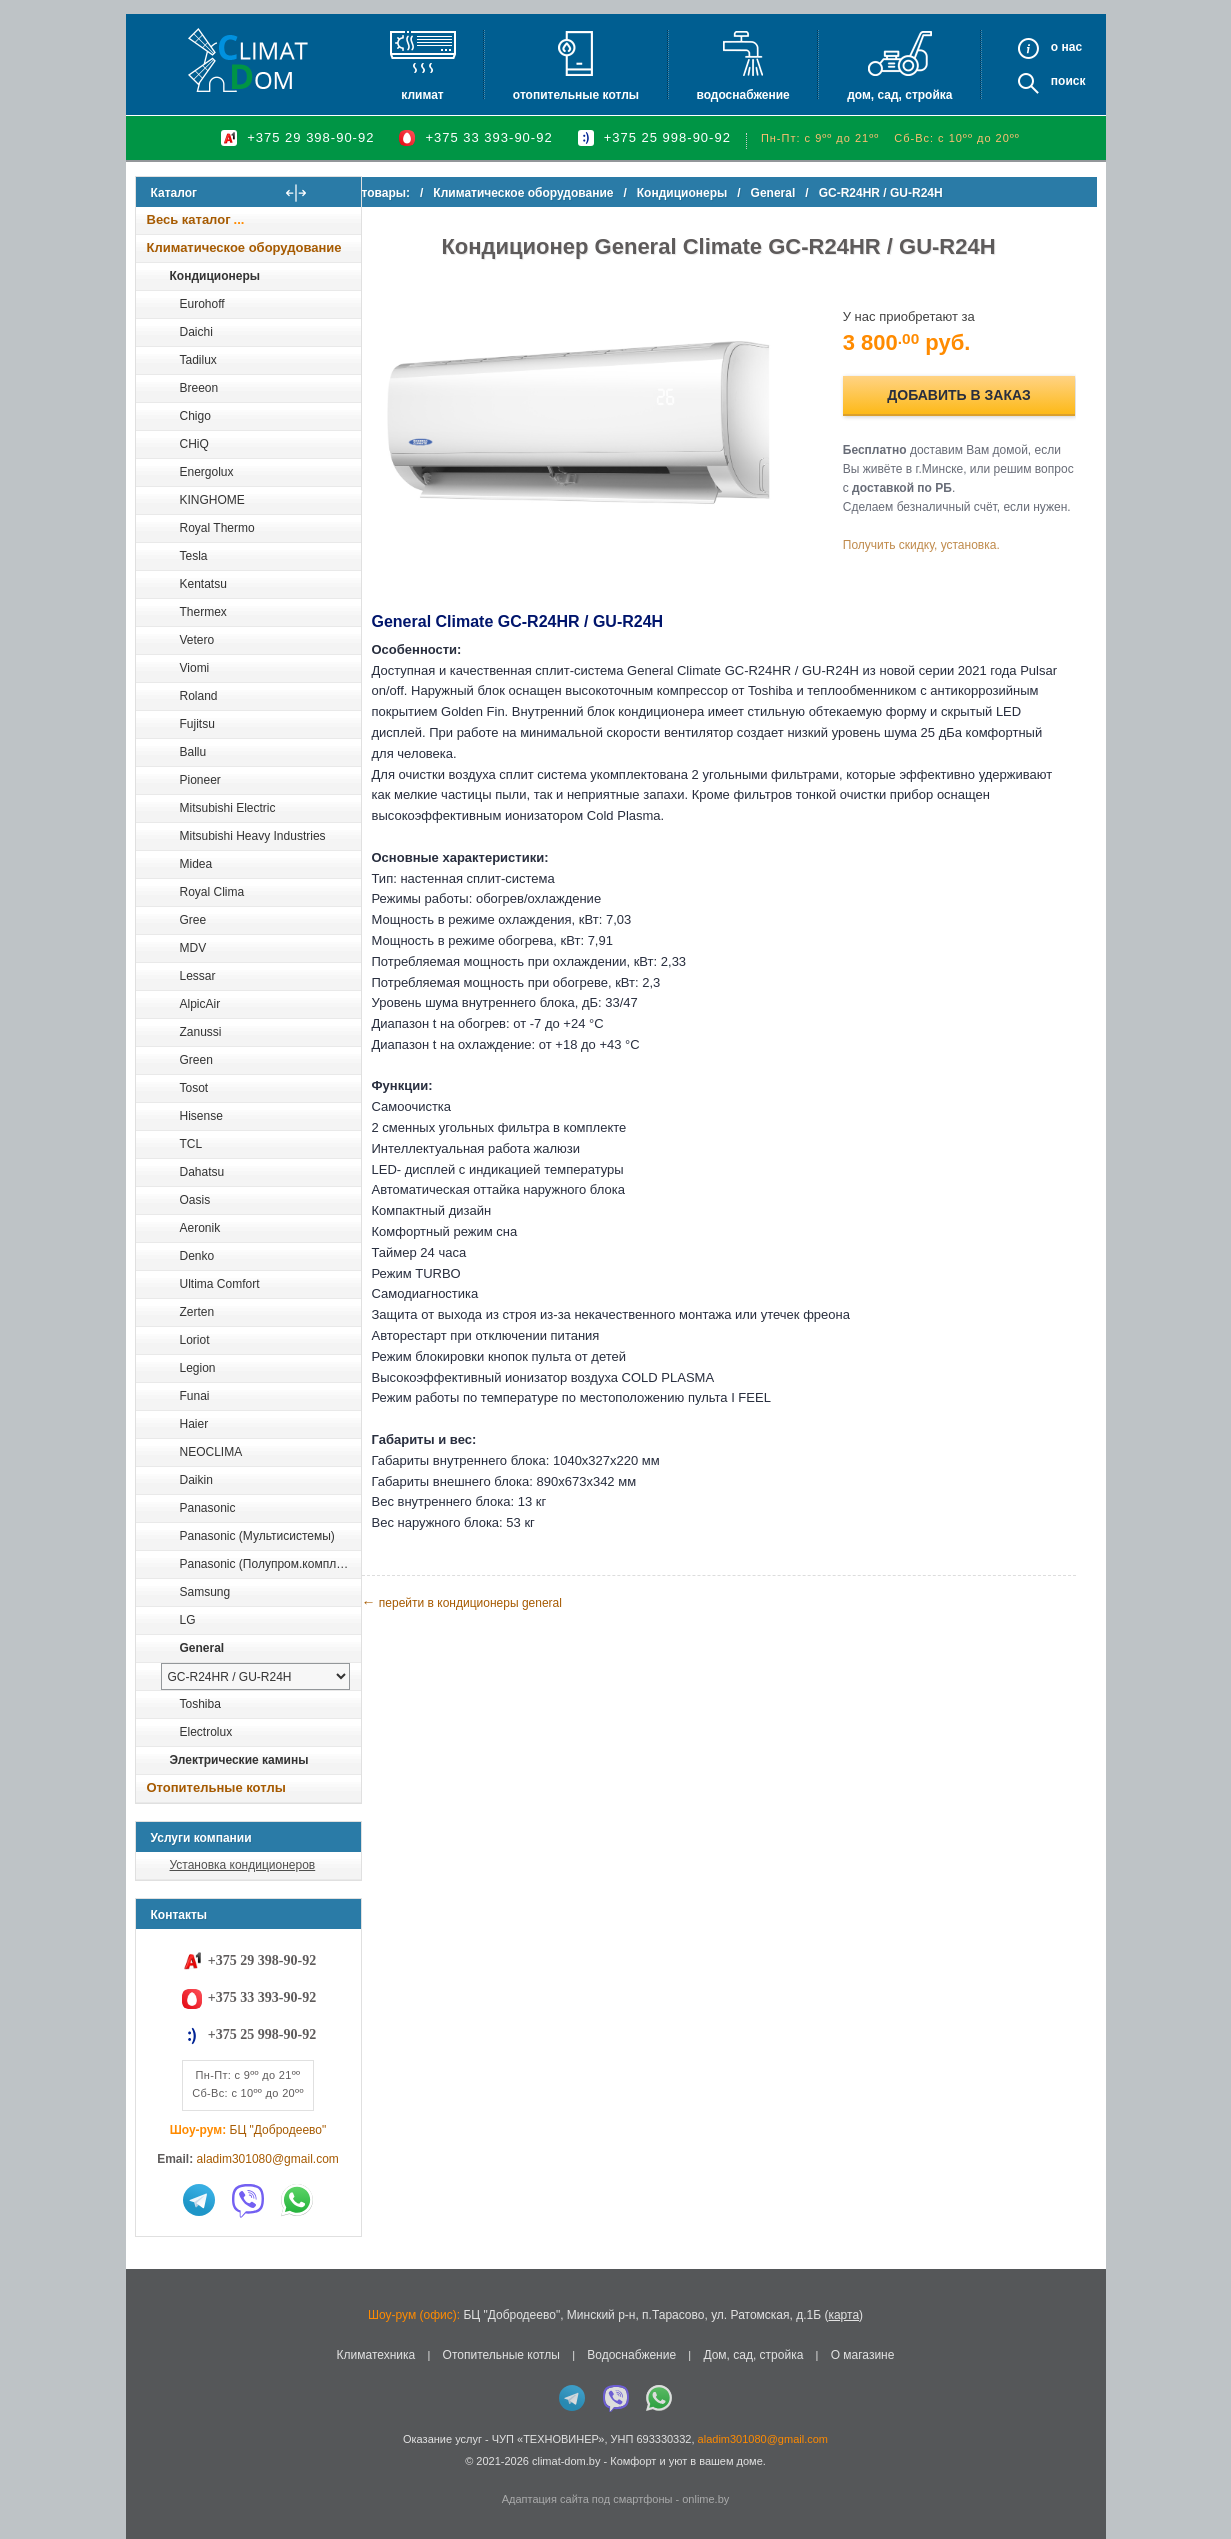 This screenshot has height=2539, width=1231. I want to click on Green, so click(196, 1060).